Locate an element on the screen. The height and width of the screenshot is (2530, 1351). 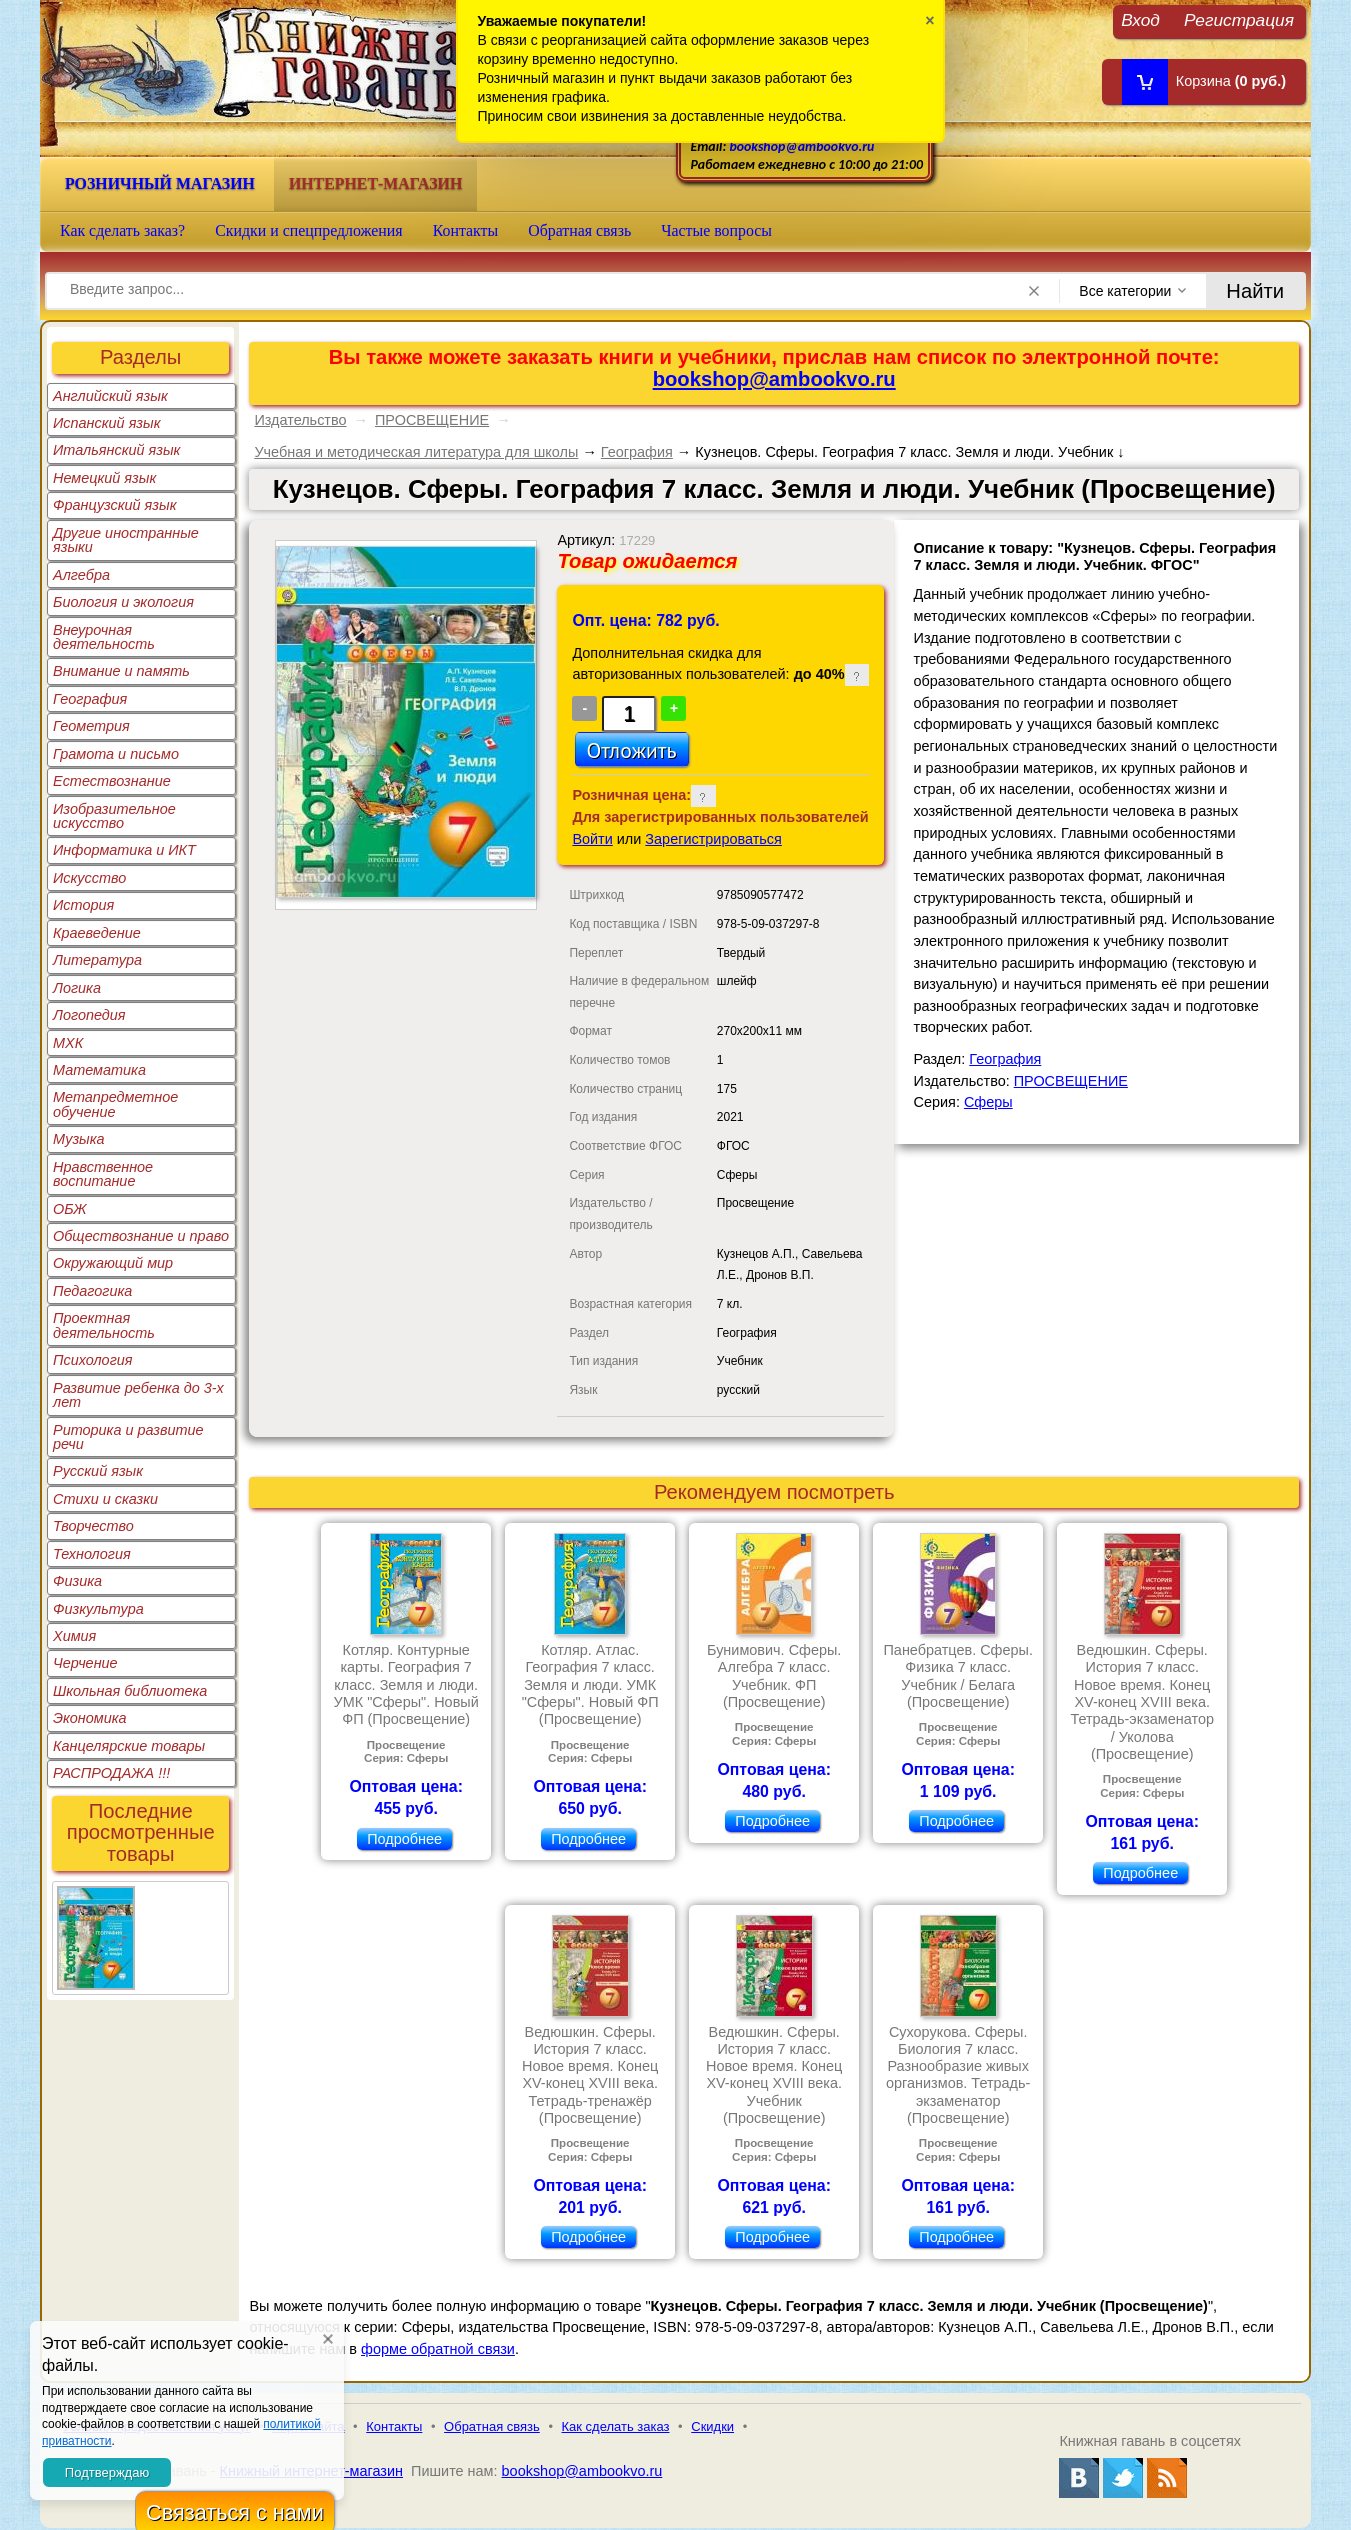
Вход is located at coordinates (1140, 19).